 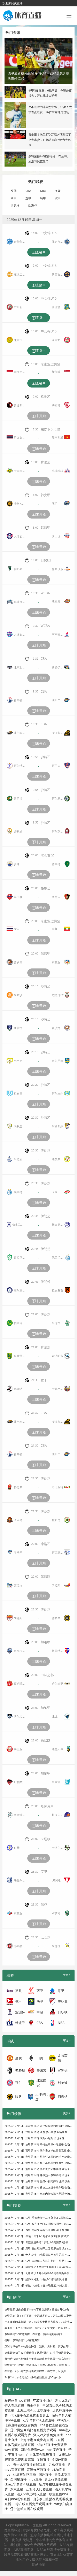 What do you see at coordinates (38, 2157) in the screenshot?
I see `2025年12月15日 意甲第15轮 热那亚vs国际米兰 全场录像` at bounding box center [38, 2157].